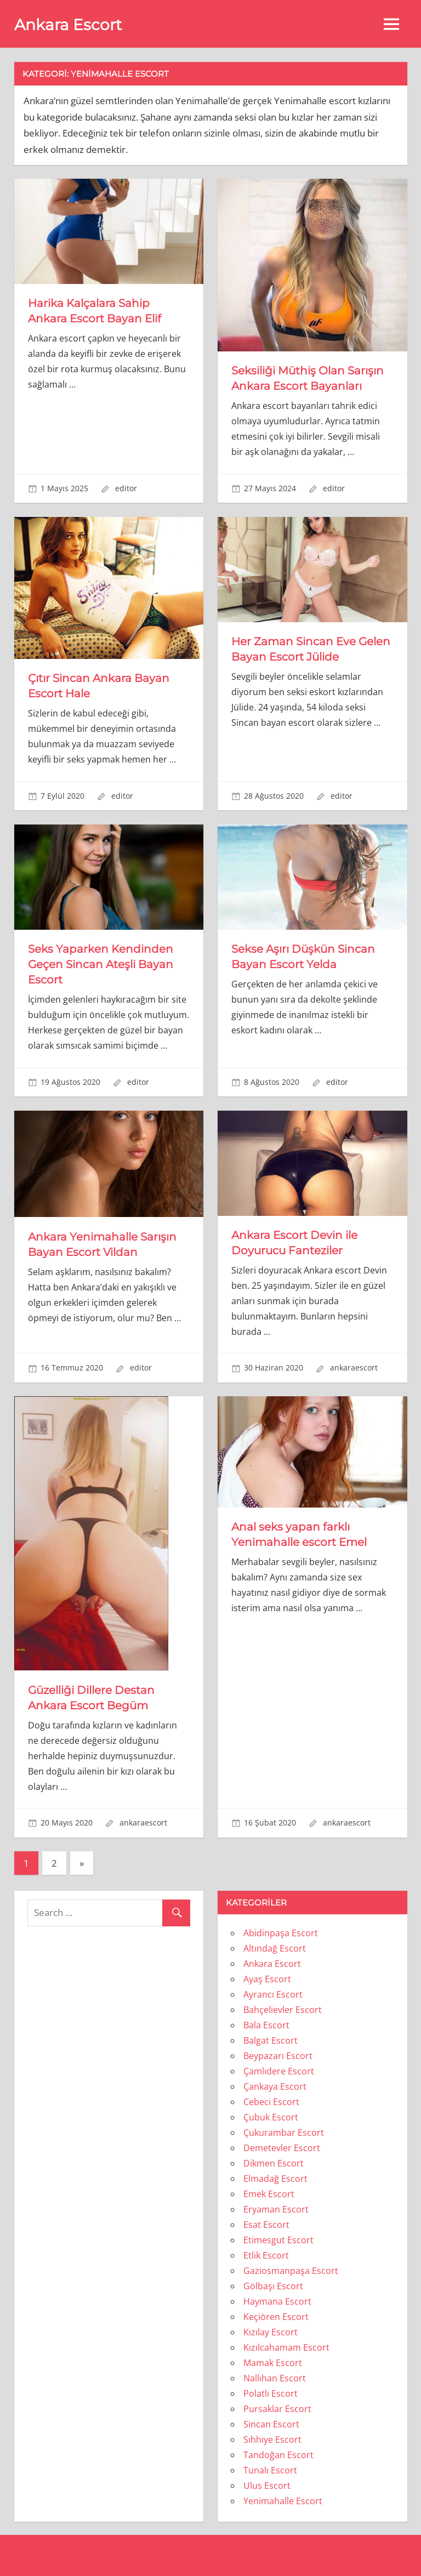 This screenshot has height=2576, width=421. Describe the element at coordinates (68, 24) in the screenshot. I see `Ankara Escort` at that location.